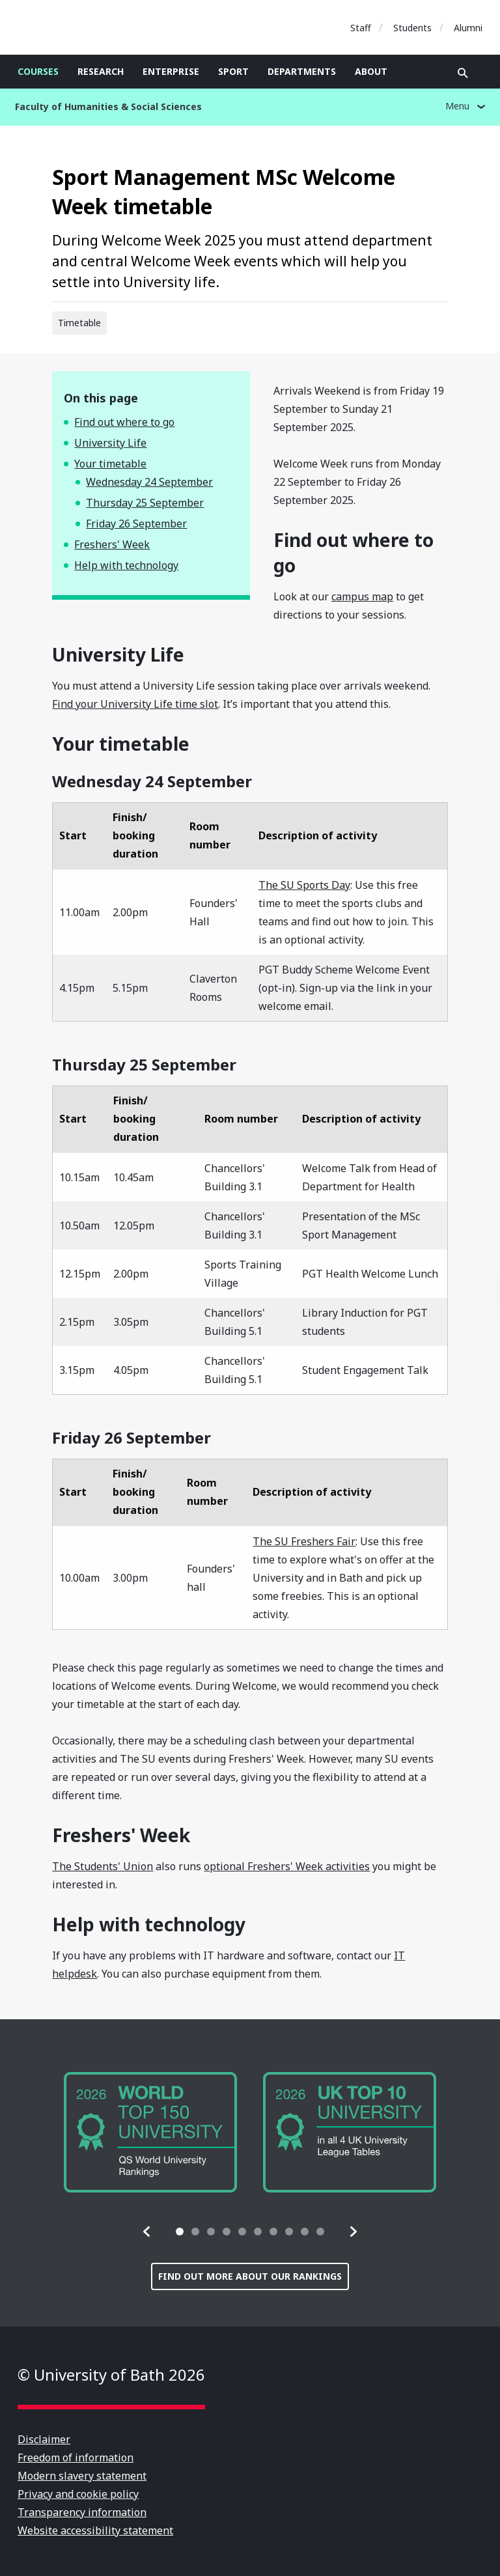  I want to click on Find your University Life time slot, so click(135, 704).